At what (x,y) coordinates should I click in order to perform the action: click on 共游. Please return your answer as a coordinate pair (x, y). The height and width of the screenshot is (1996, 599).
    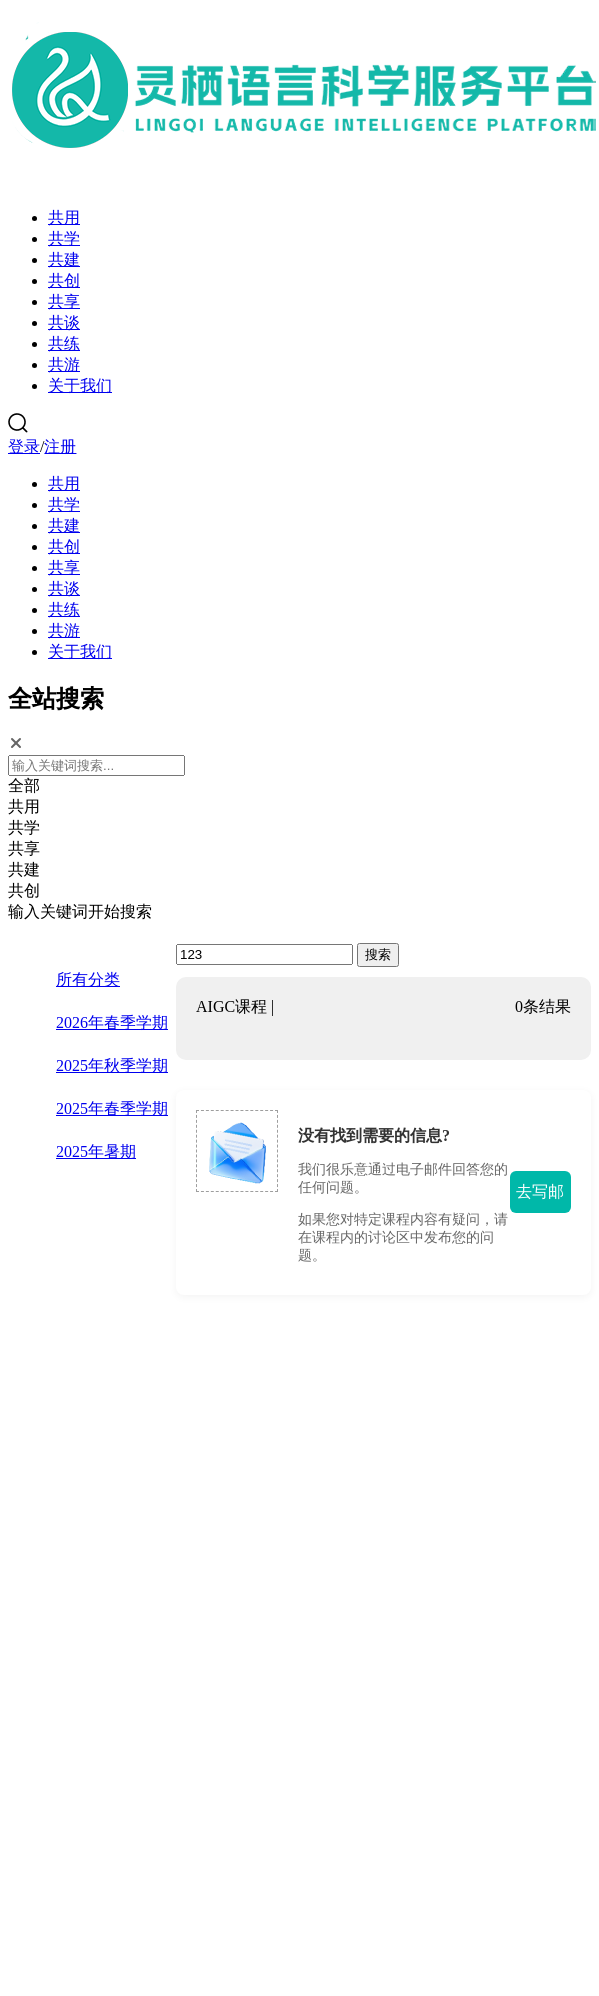
    Looking at the image, I should click on (64, 364).